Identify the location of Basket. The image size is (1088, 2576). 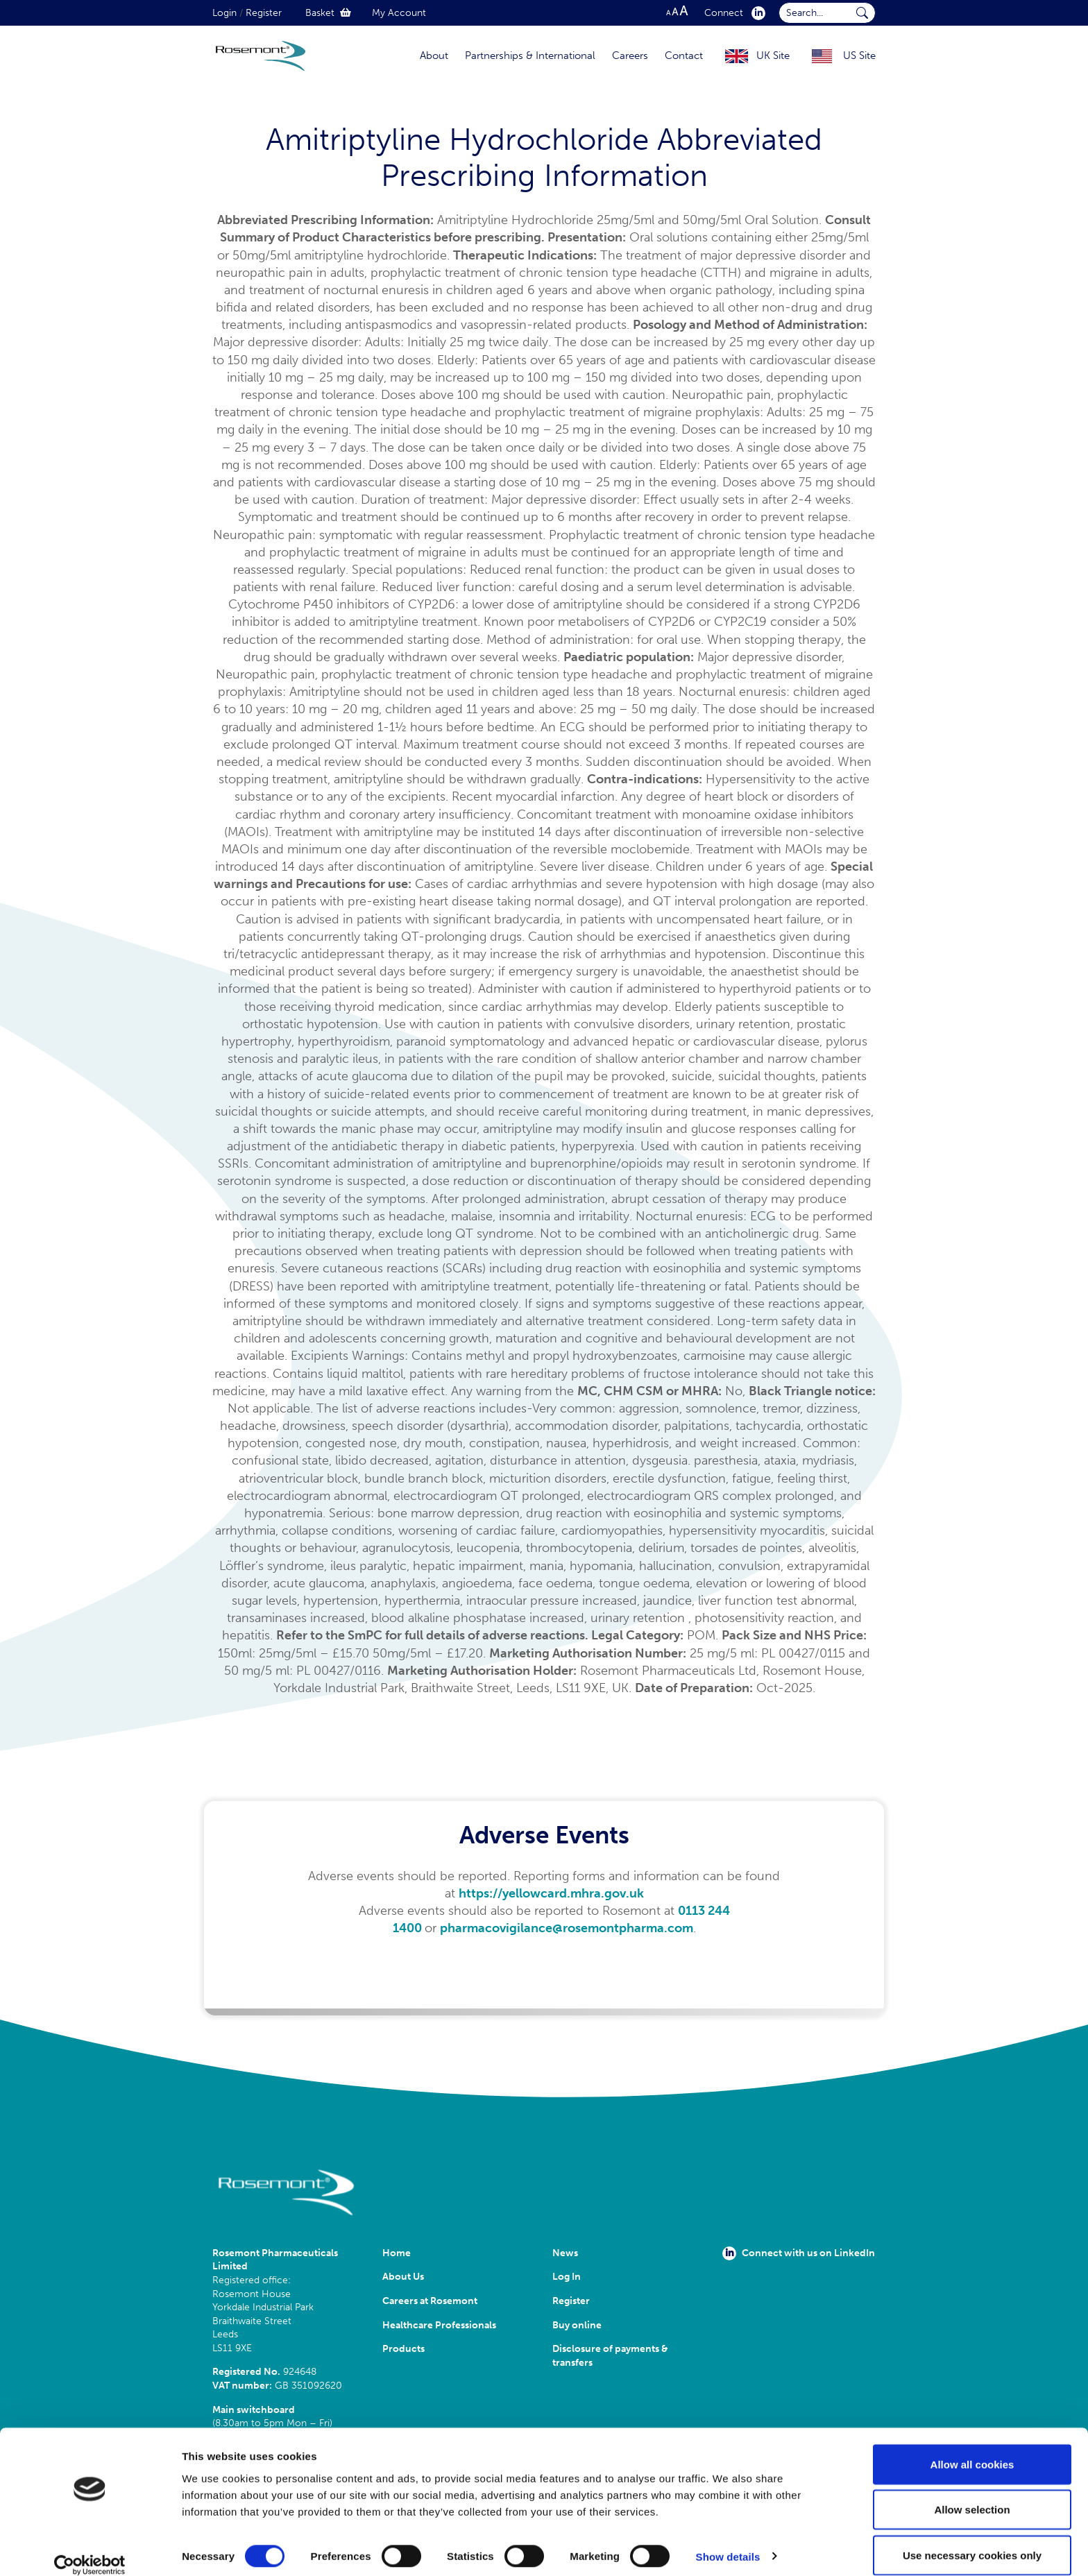
(328, 13).